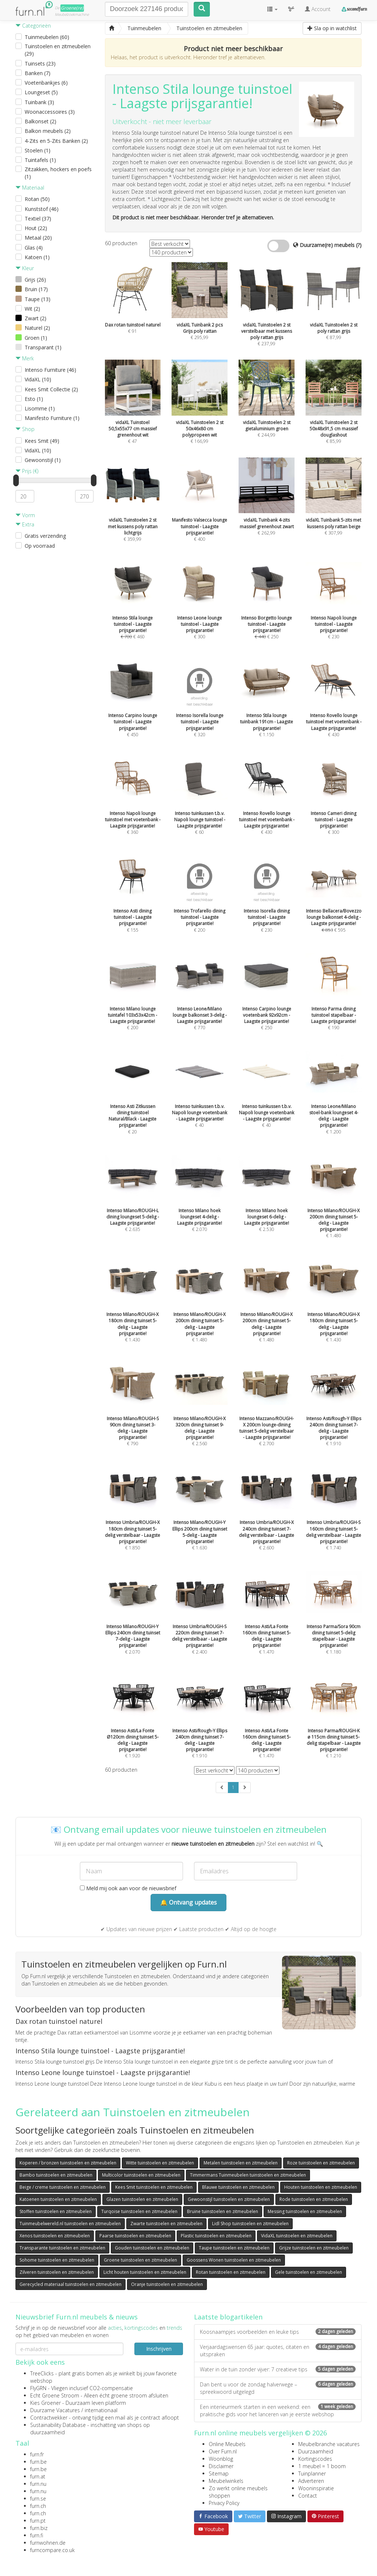 This screenshot has width=377, height=2576. What do you see at coordinates (37, 150) in the screenshot?
I see `Stoelen (1)` at bounding box center [37, 150].